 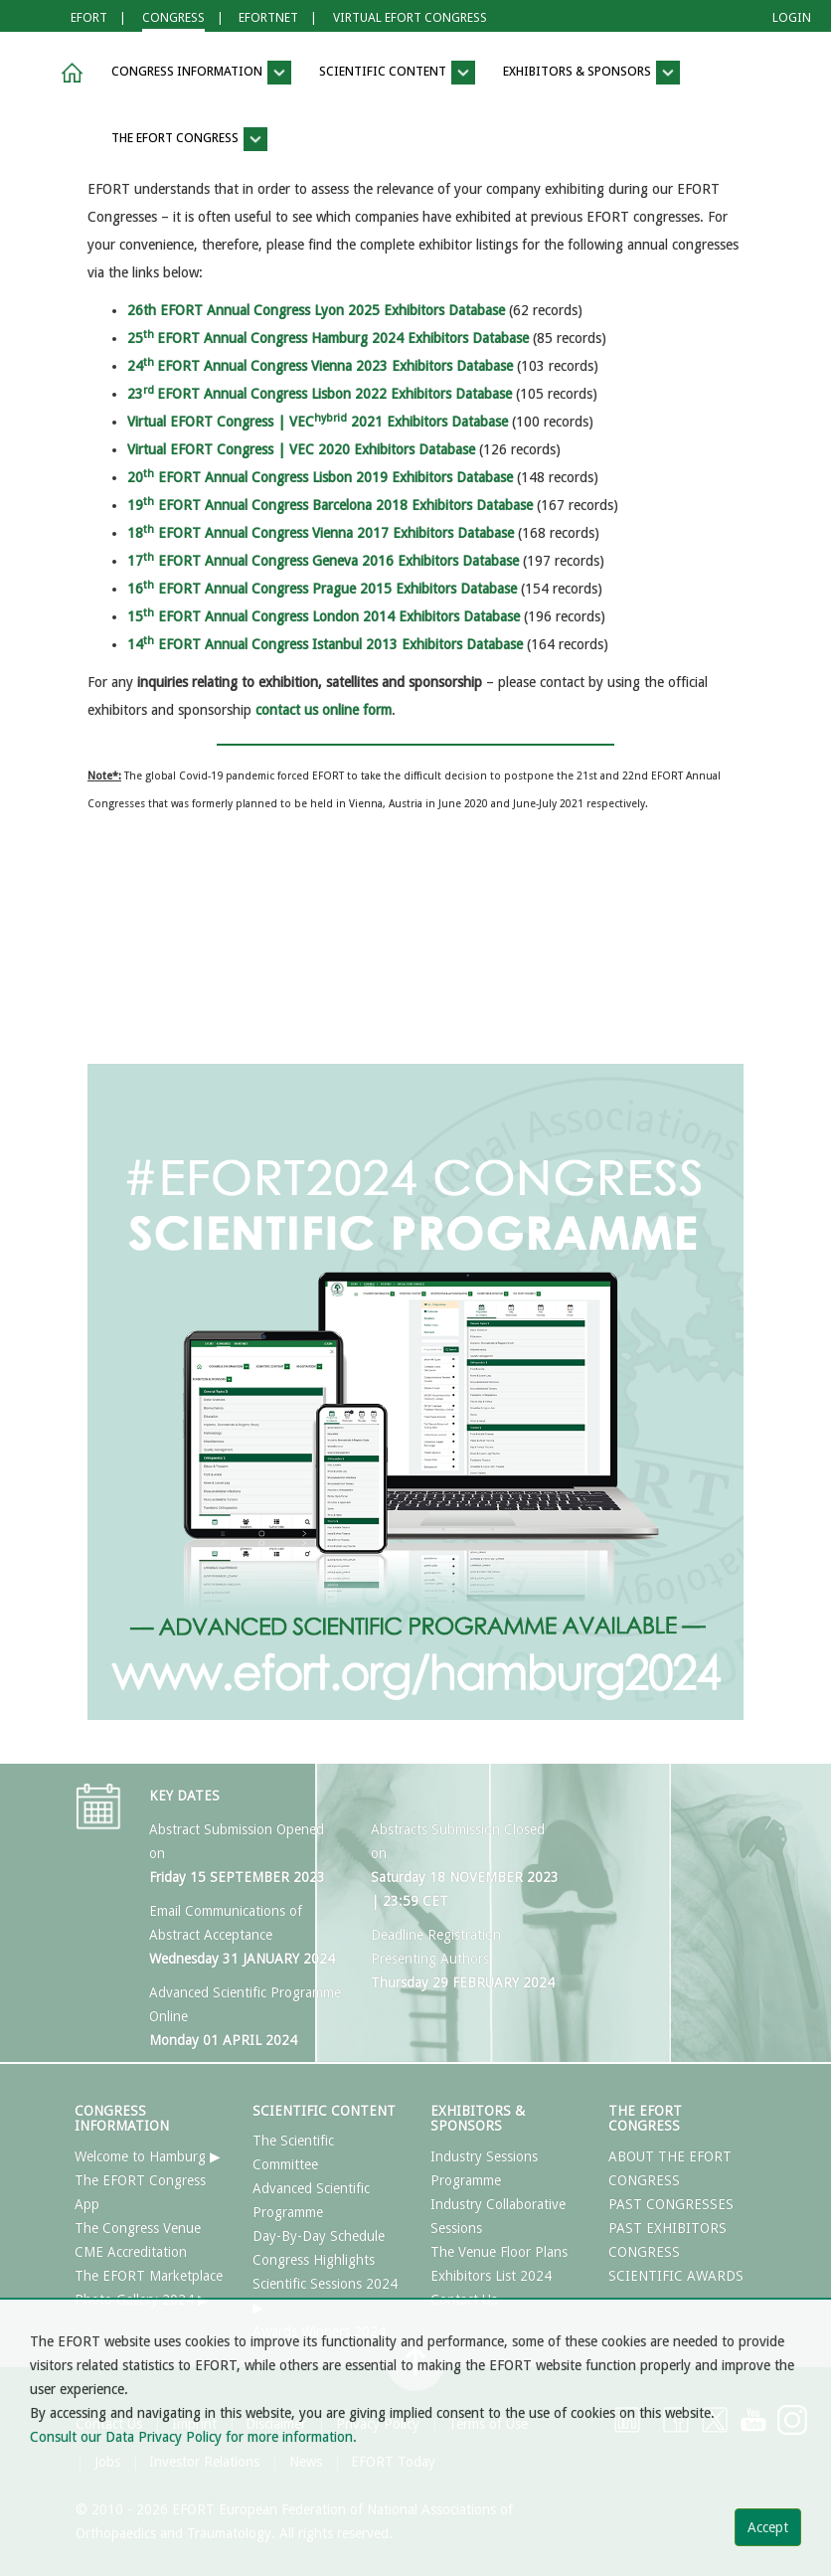 I want to click on Accept, so click(x=768, y=2527).